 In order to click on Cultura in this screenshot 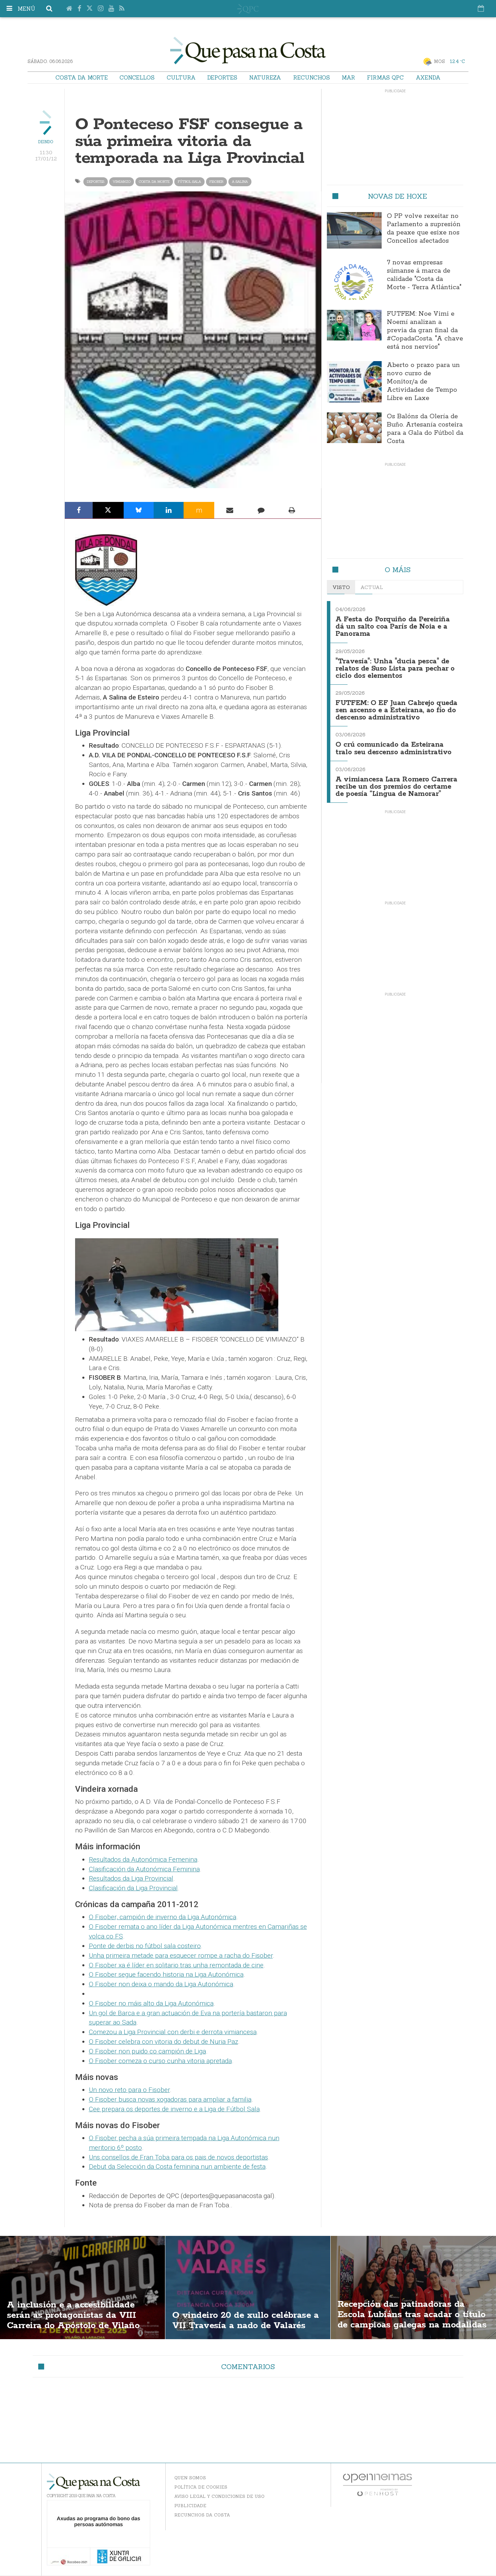, I will do `click(181, 77)`.